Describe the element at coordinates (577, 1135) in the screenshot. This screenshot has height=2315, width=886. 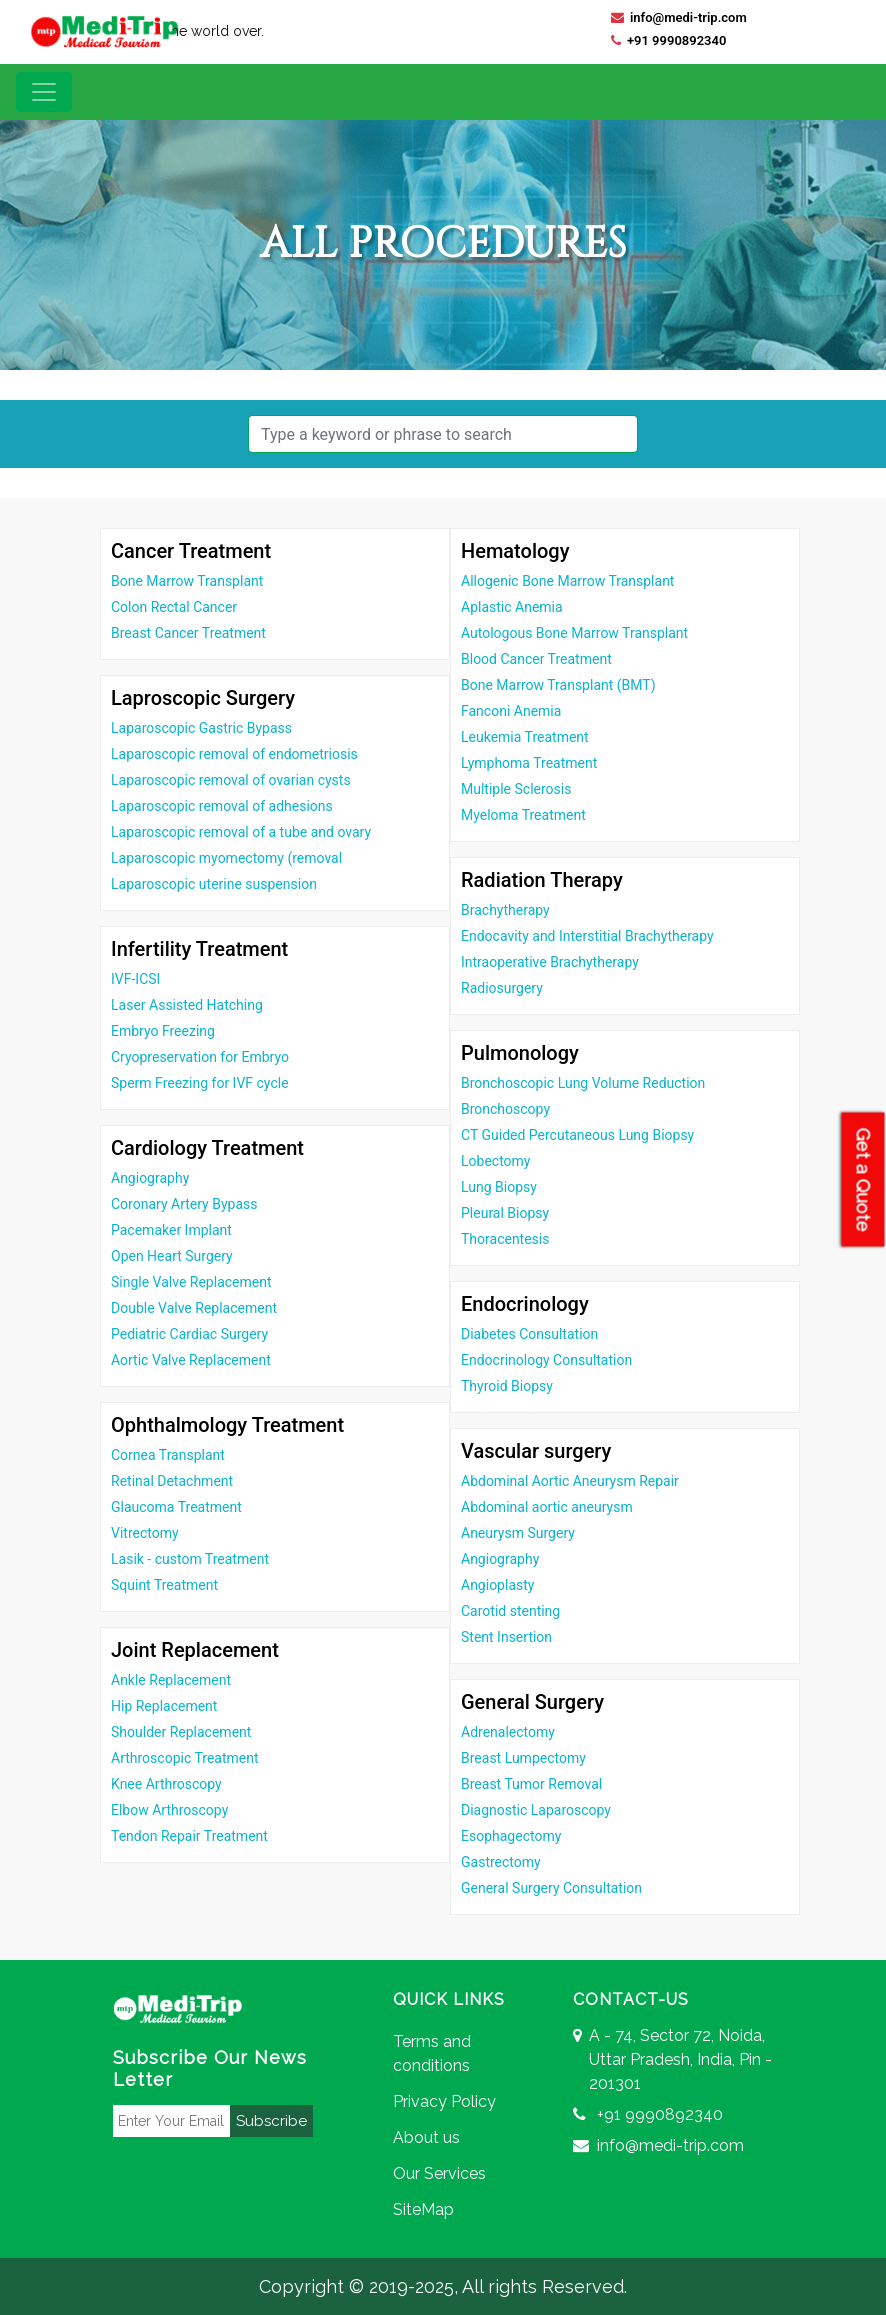
I see `CT Guided Percutaneous Lung Biopsy` at that location.